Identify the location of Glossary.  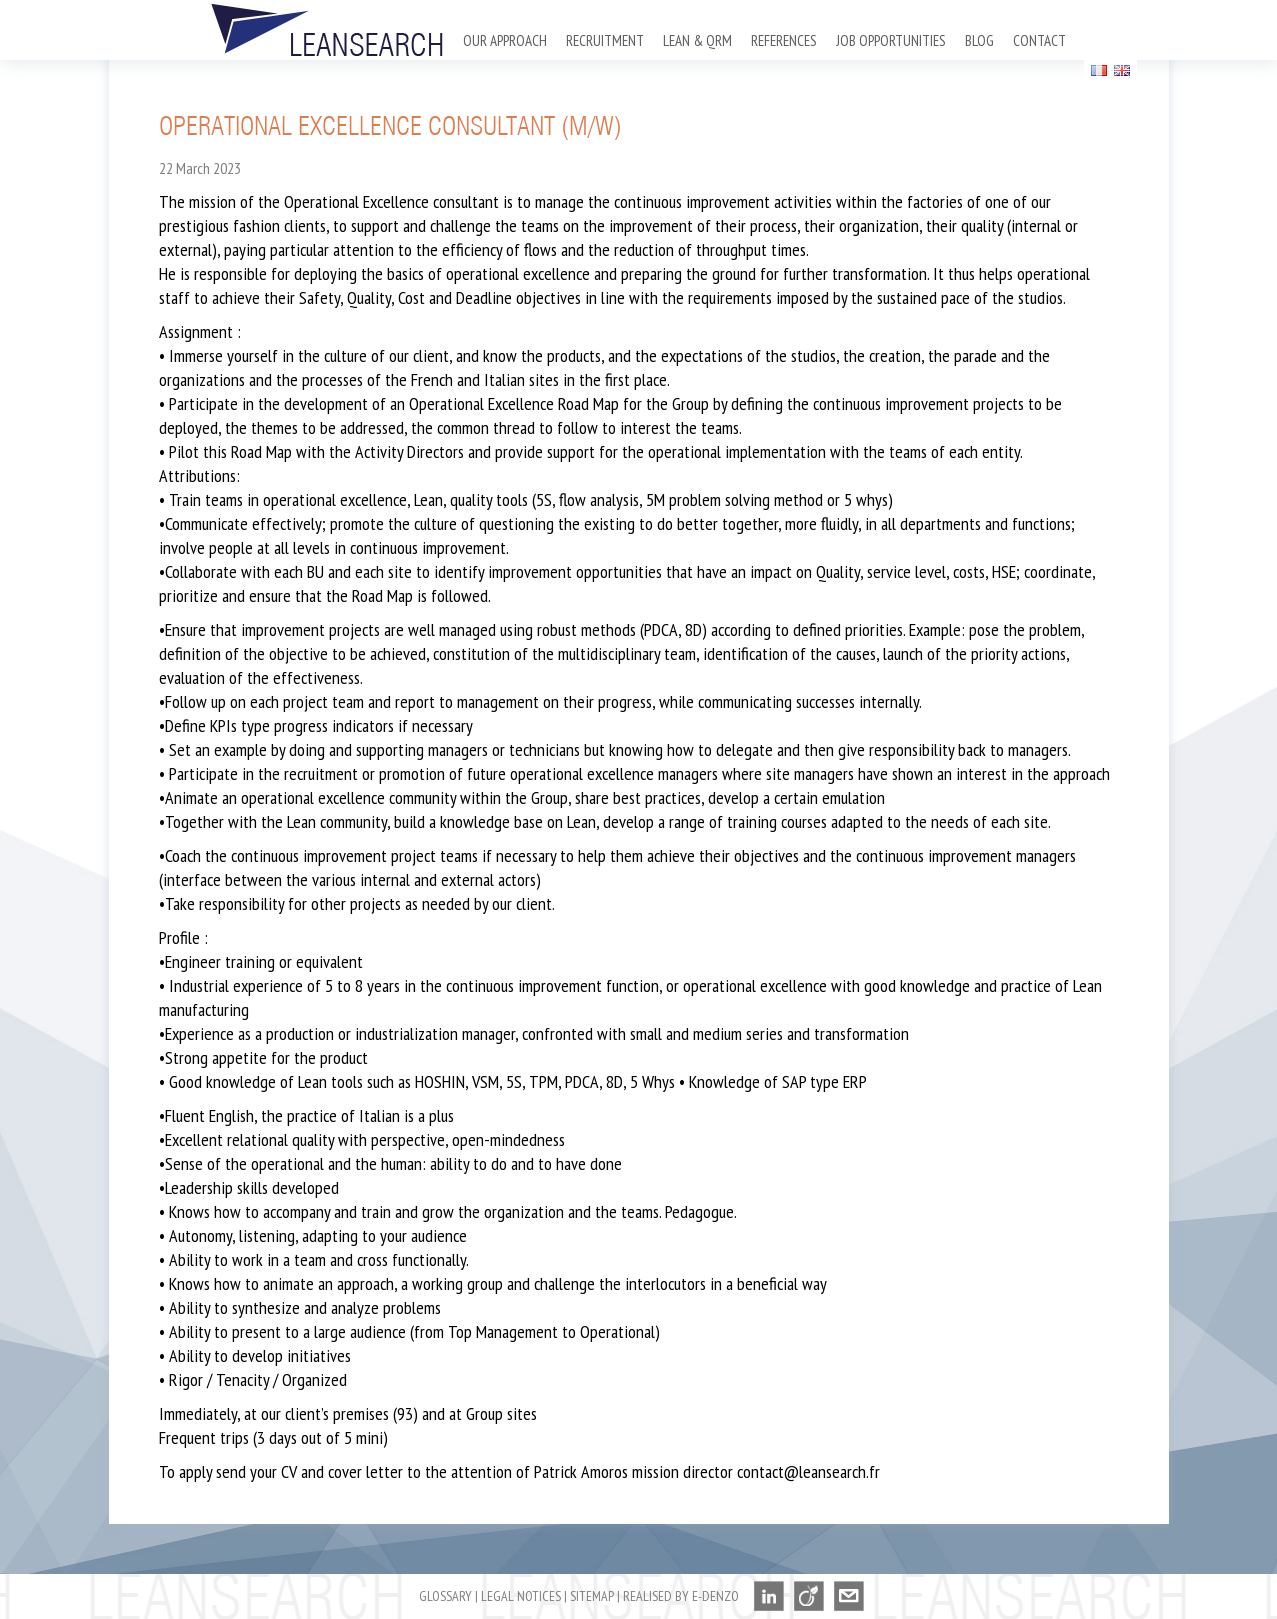
(445, 1596).